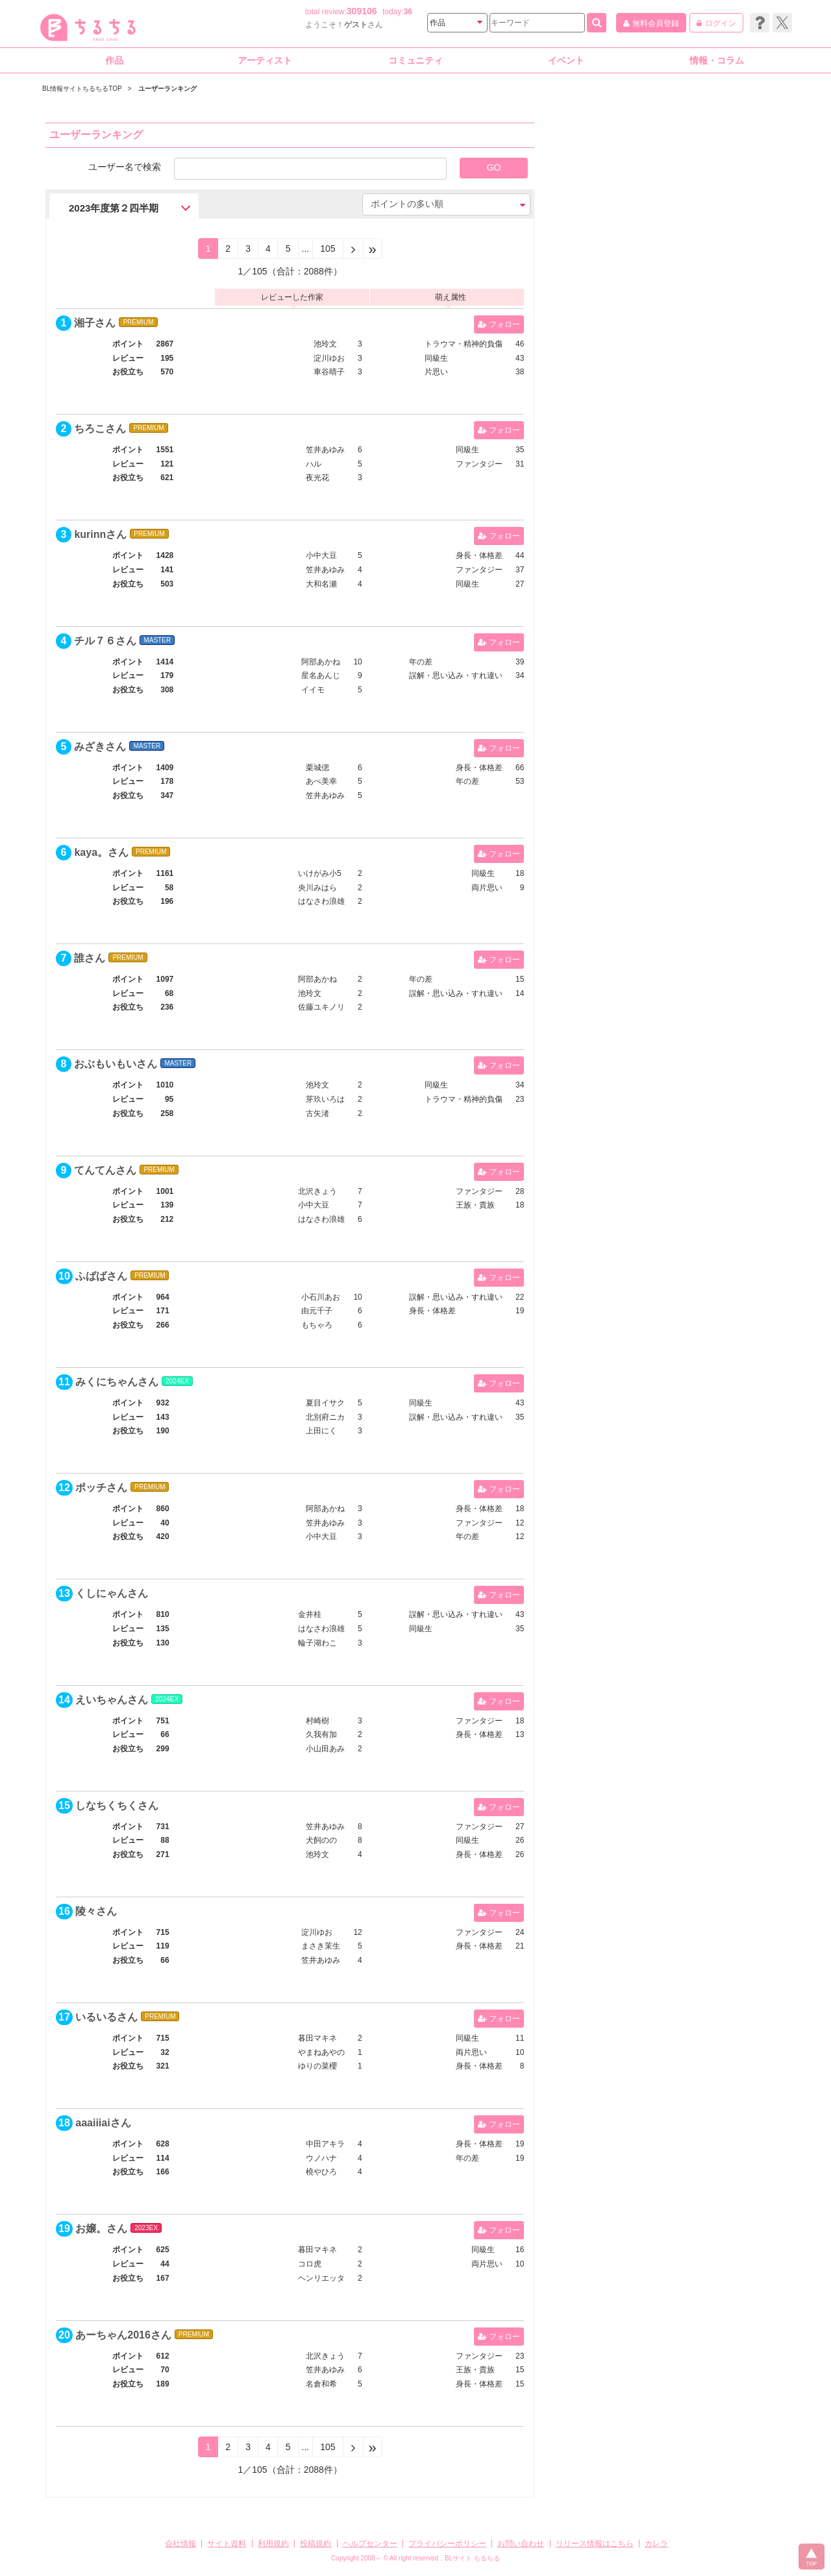  Describe the element at coordinates (317, 1191) in the screenshot. I see `北沢きょう` at that location.